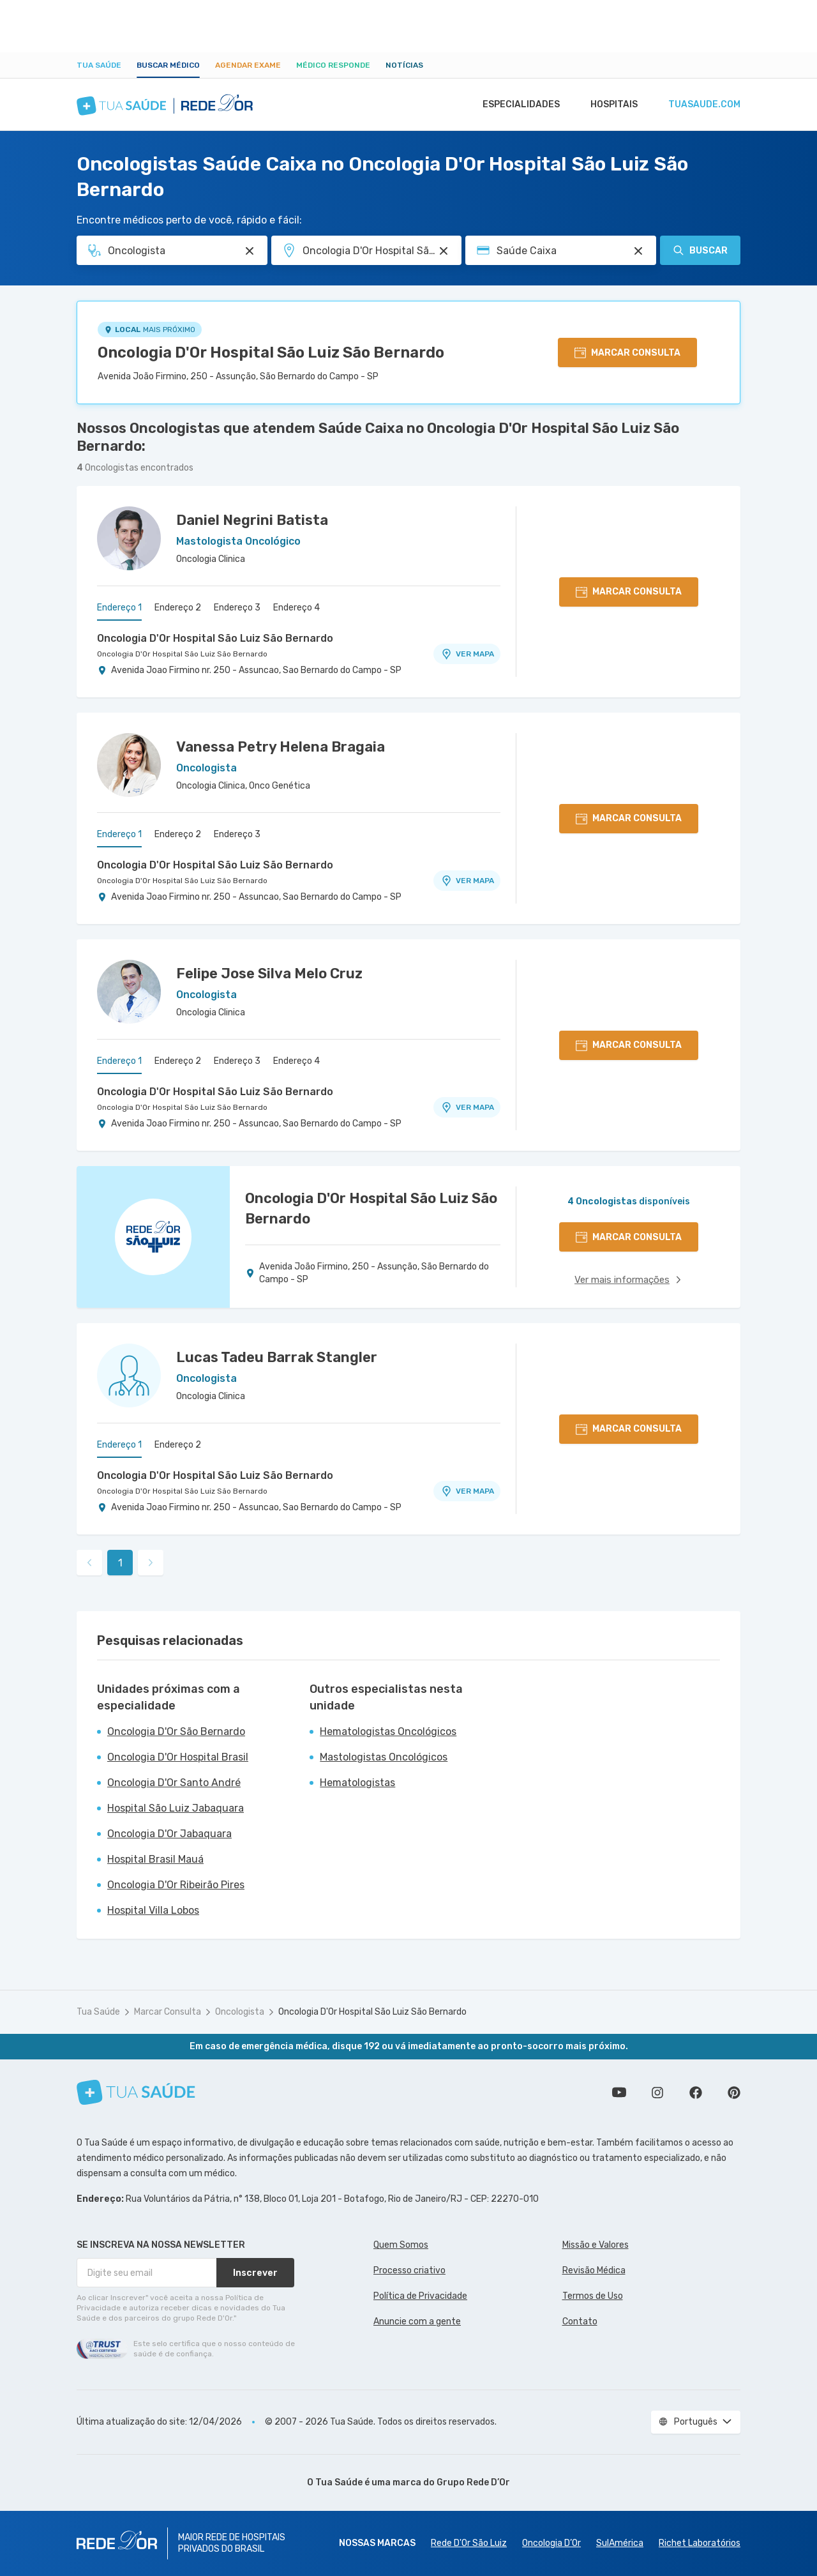 Image resolution: width=817 pixels, height=2576 pixels. What do you see at coordinates (595, 2244) in the screenshot?
I see `Missão e Valores` at bounding box center [595, 2244].